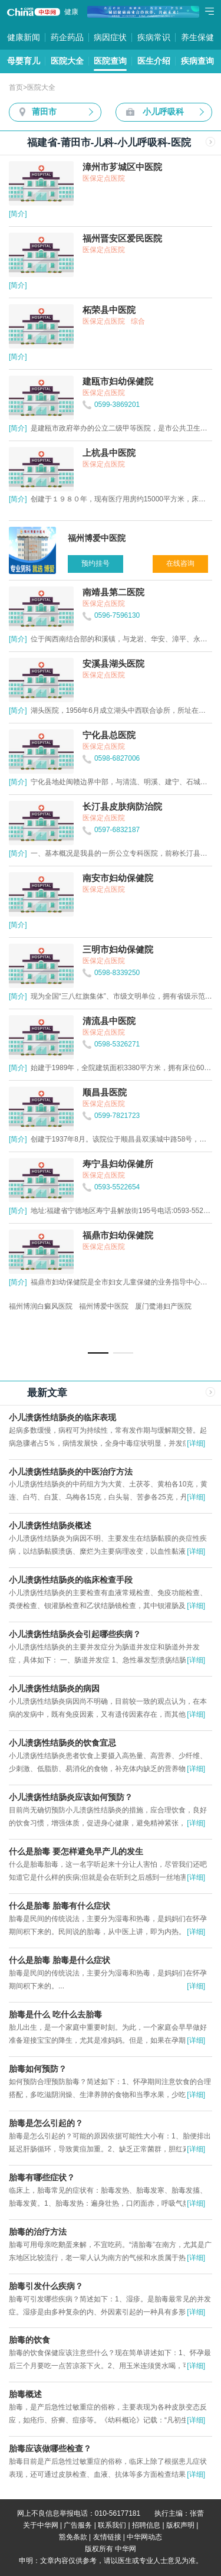  Describe the element at coordinates (25, 2394) in the screenshot. I see `胎毒概述` at that location.